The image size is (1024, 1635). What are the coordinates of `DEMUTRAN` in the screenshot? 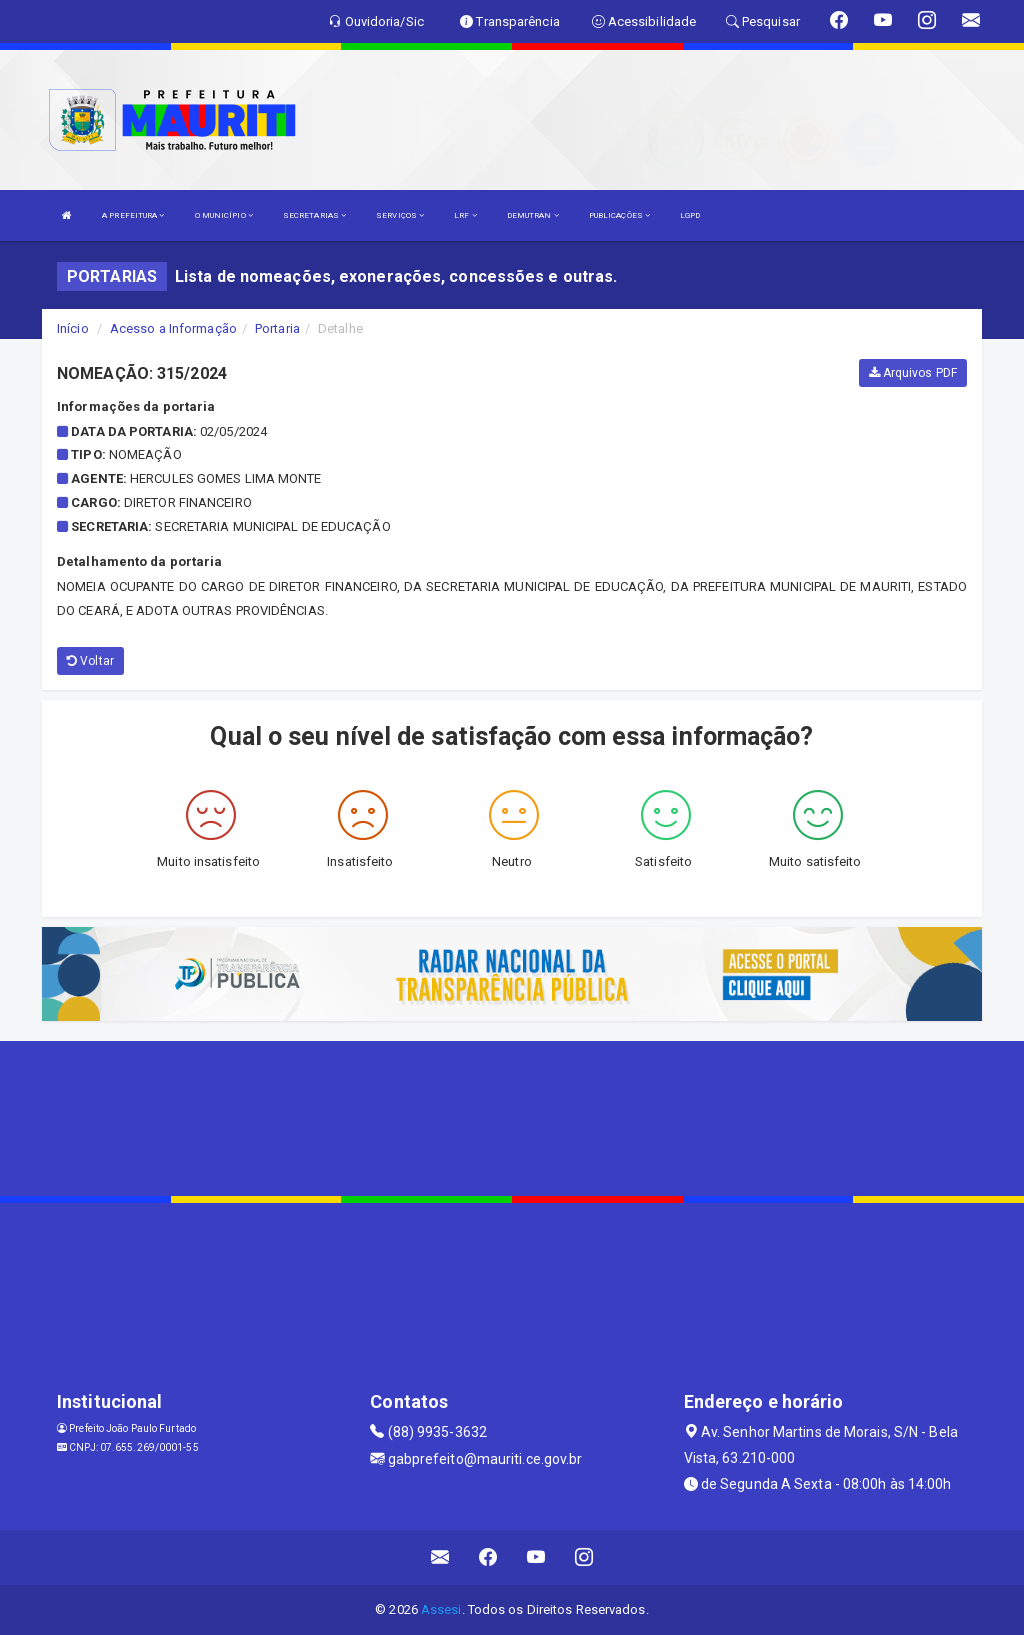 It's located at (533, 215).